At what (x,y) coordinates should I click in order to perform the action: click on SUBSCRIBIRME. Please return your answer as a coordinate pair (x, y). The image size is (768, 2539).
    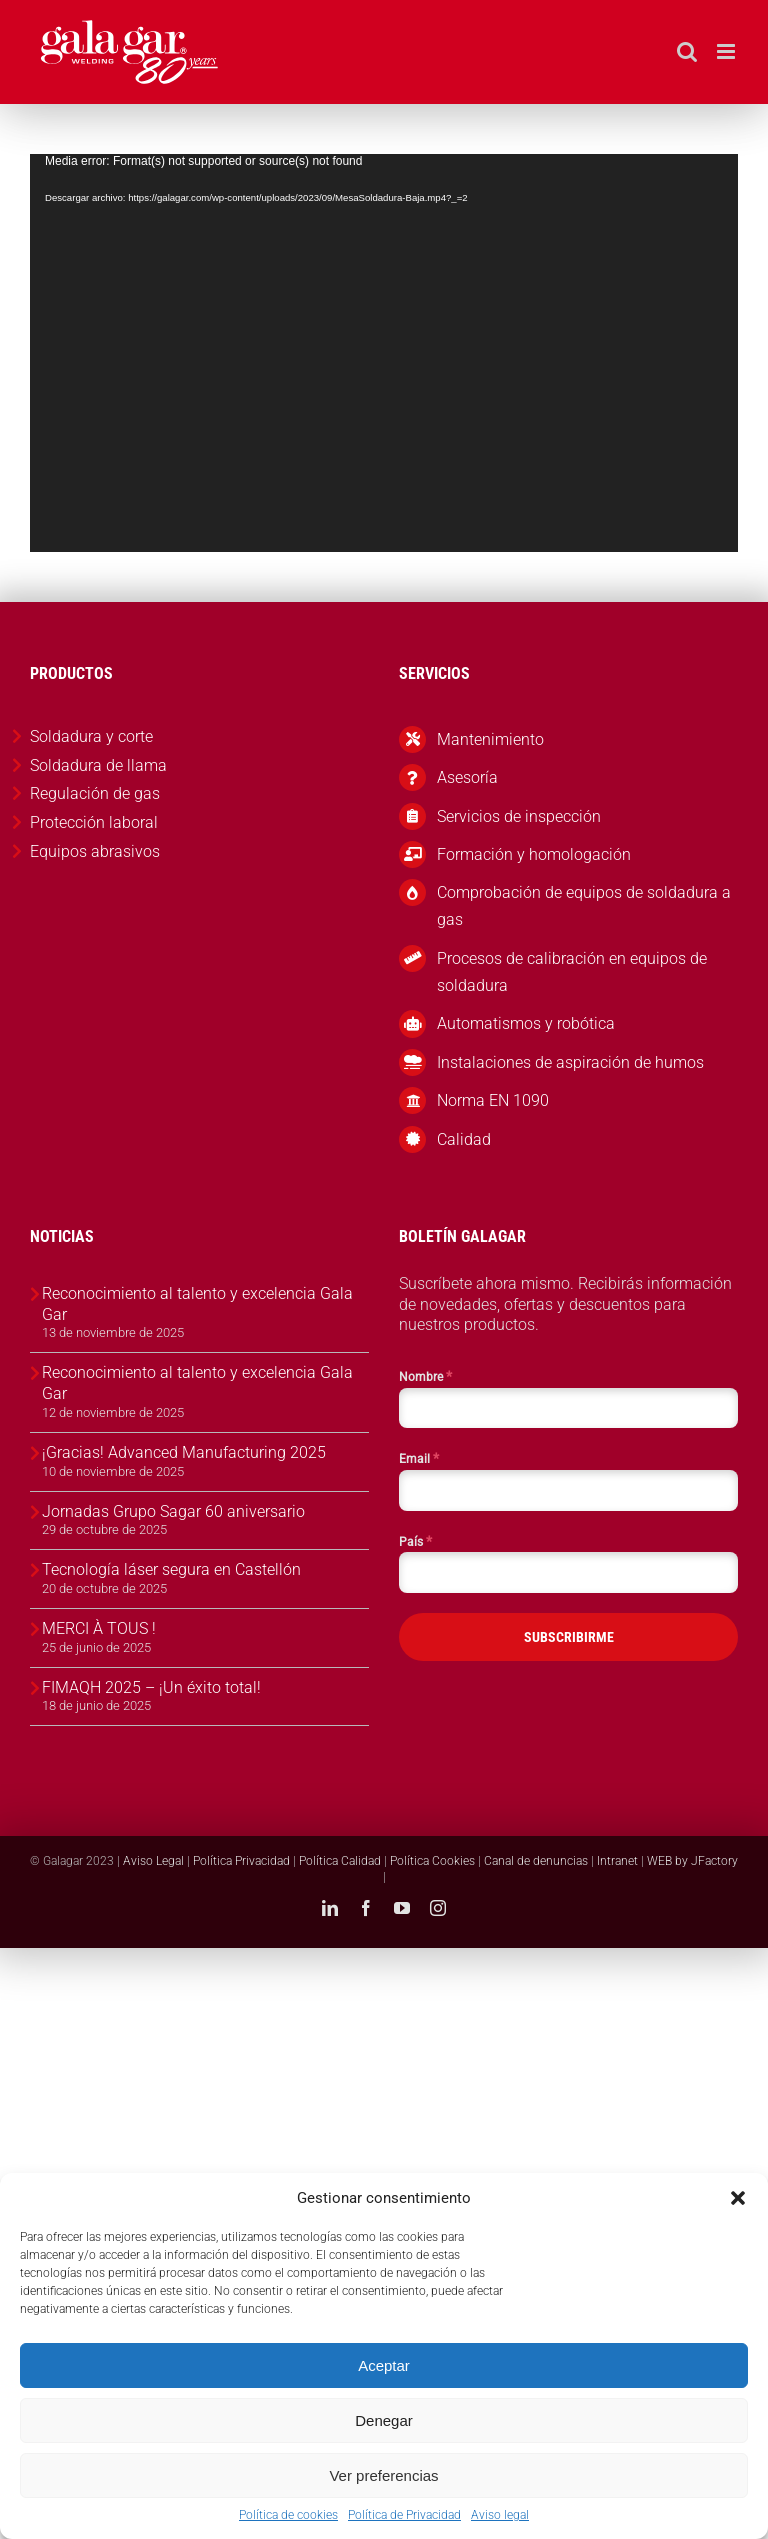
    Looking at the image, I should click on (569, 1637).